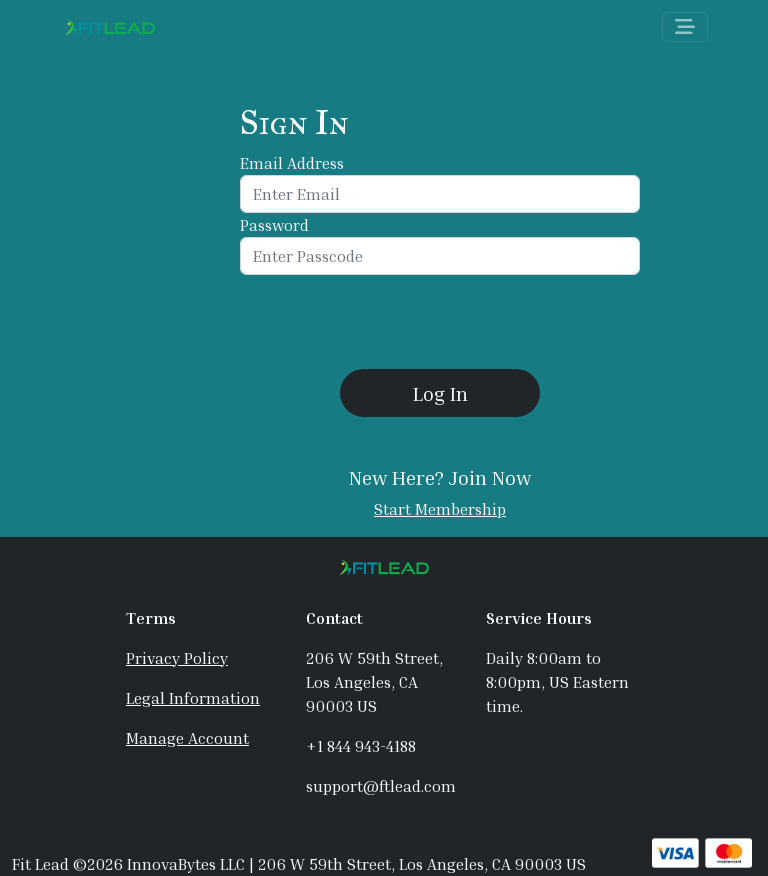  What do you see at coordinates (193, 698) in the screenshot?
I see `Legal Information` at bounding box center [193, 698].